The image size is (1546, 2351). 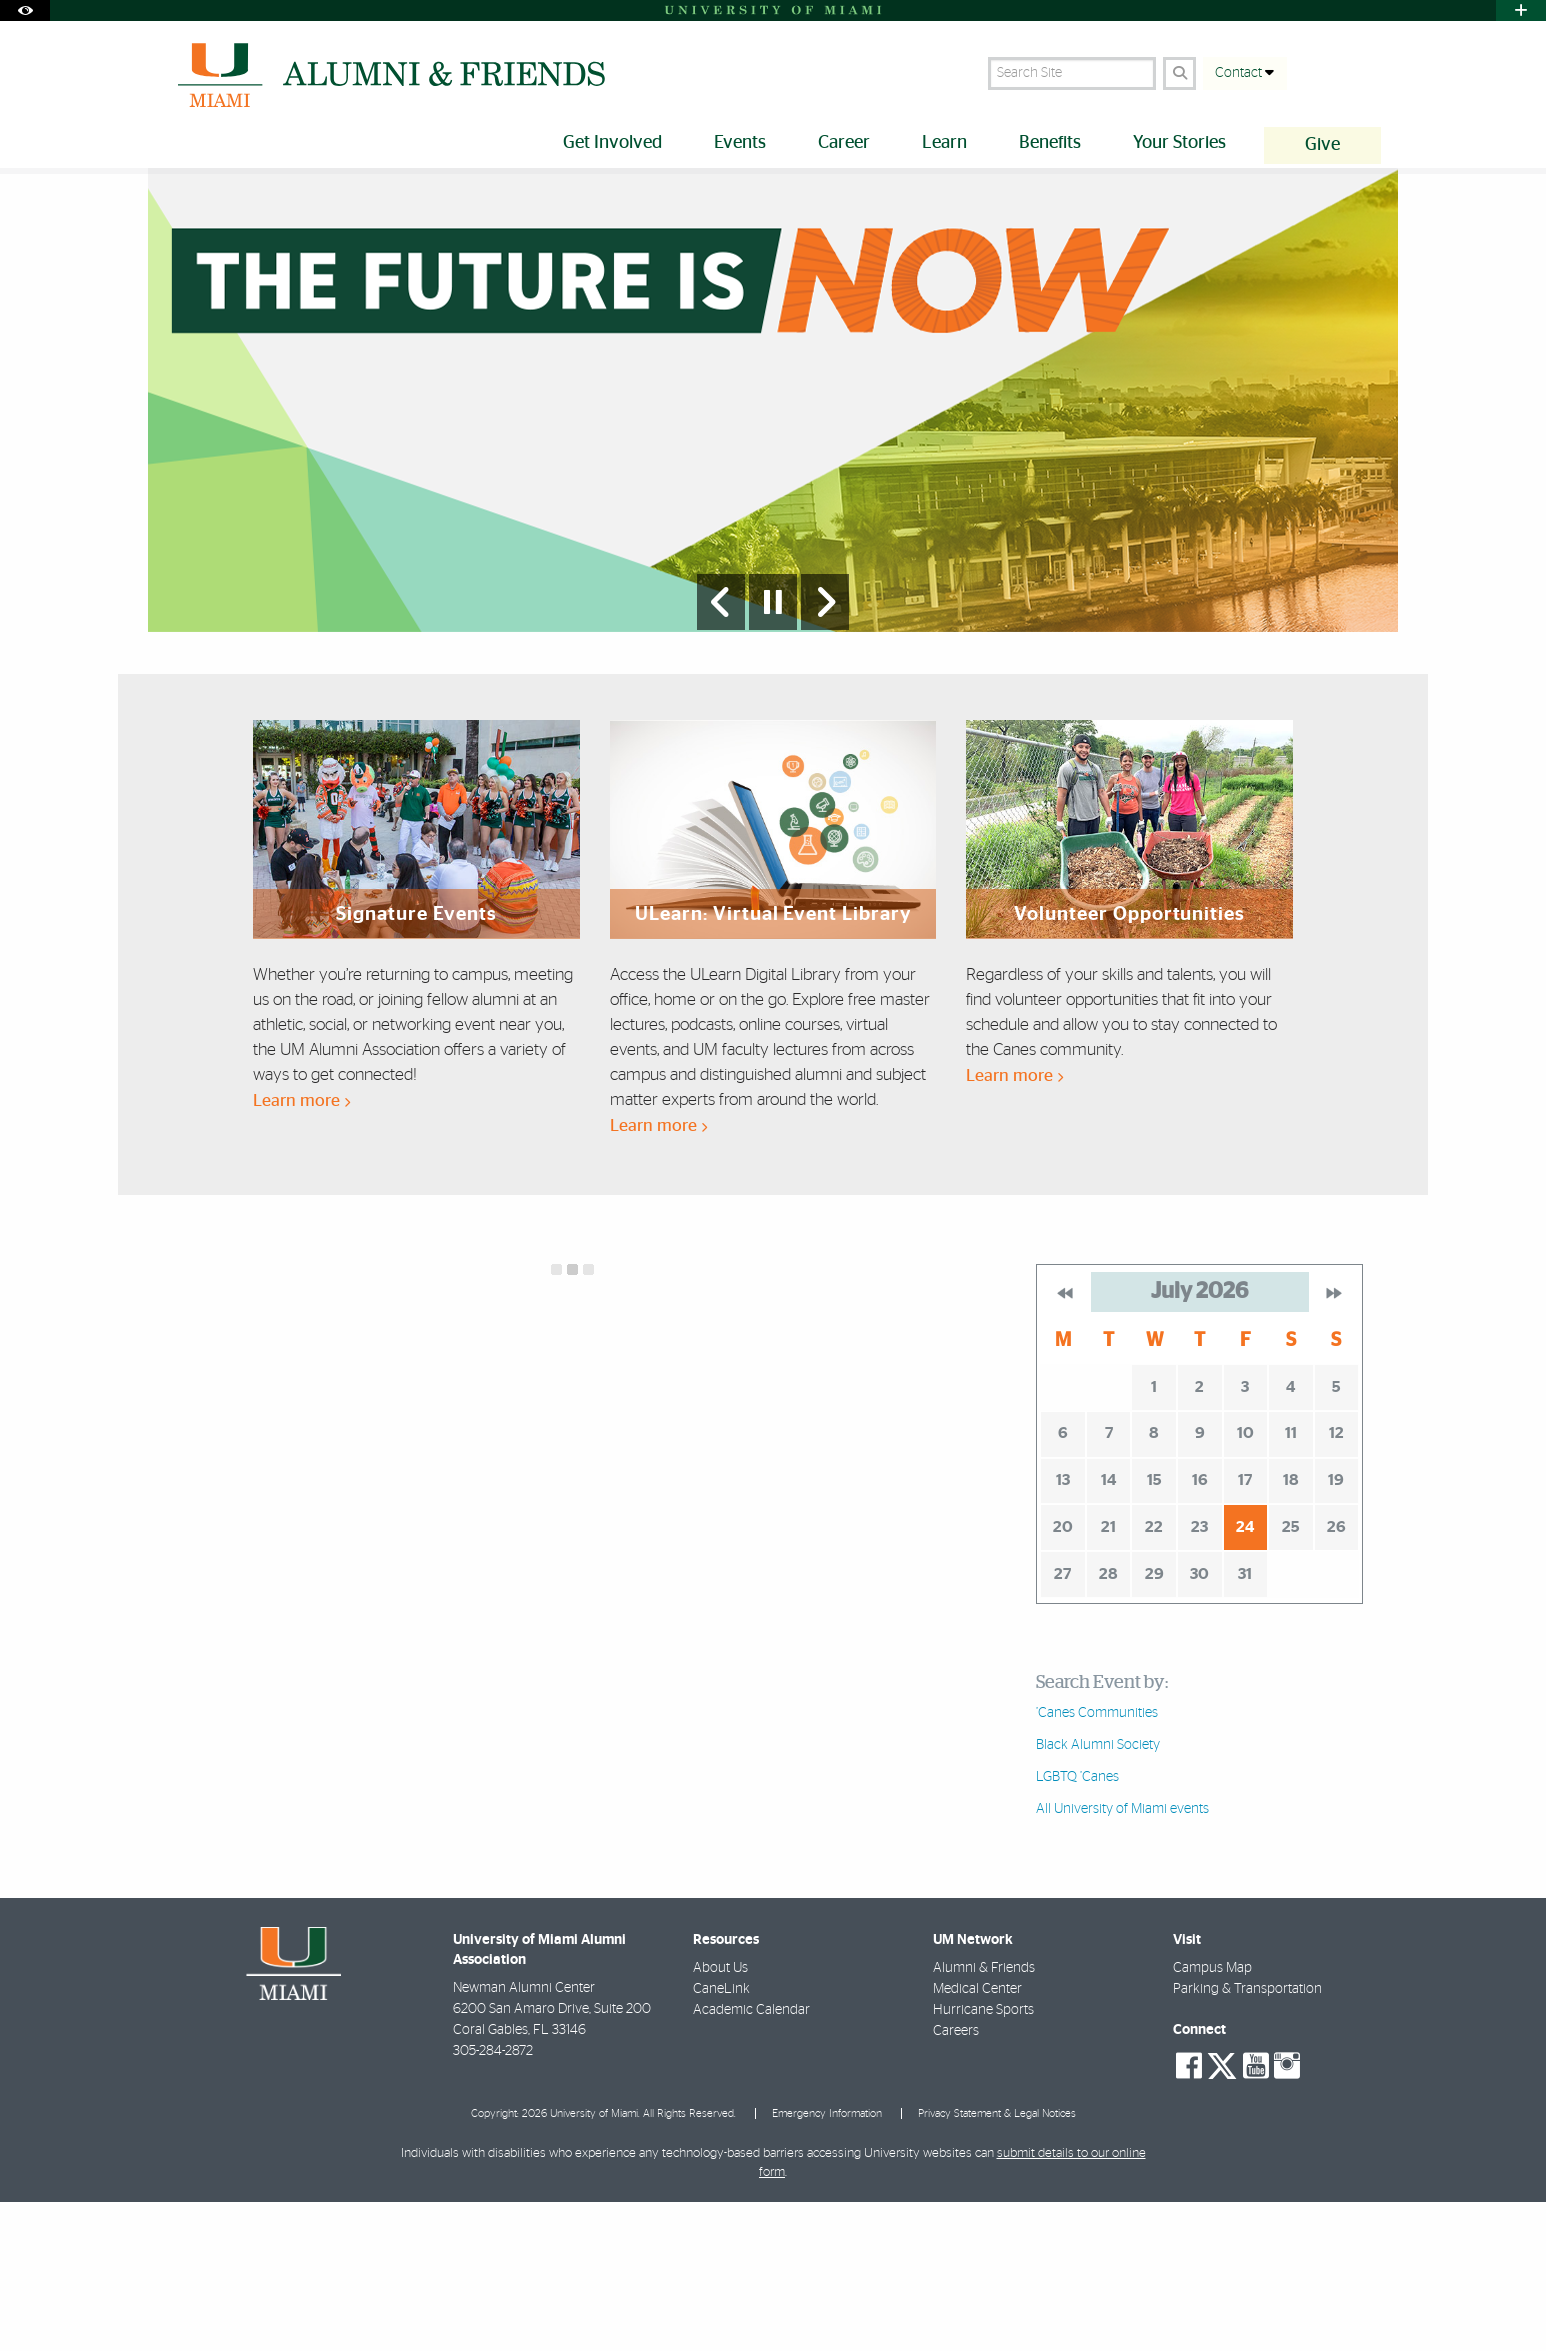 What do you see at coordinates (1200, 1626) in the screenshot?
I see `16` at bounding box center [1200, 1626].